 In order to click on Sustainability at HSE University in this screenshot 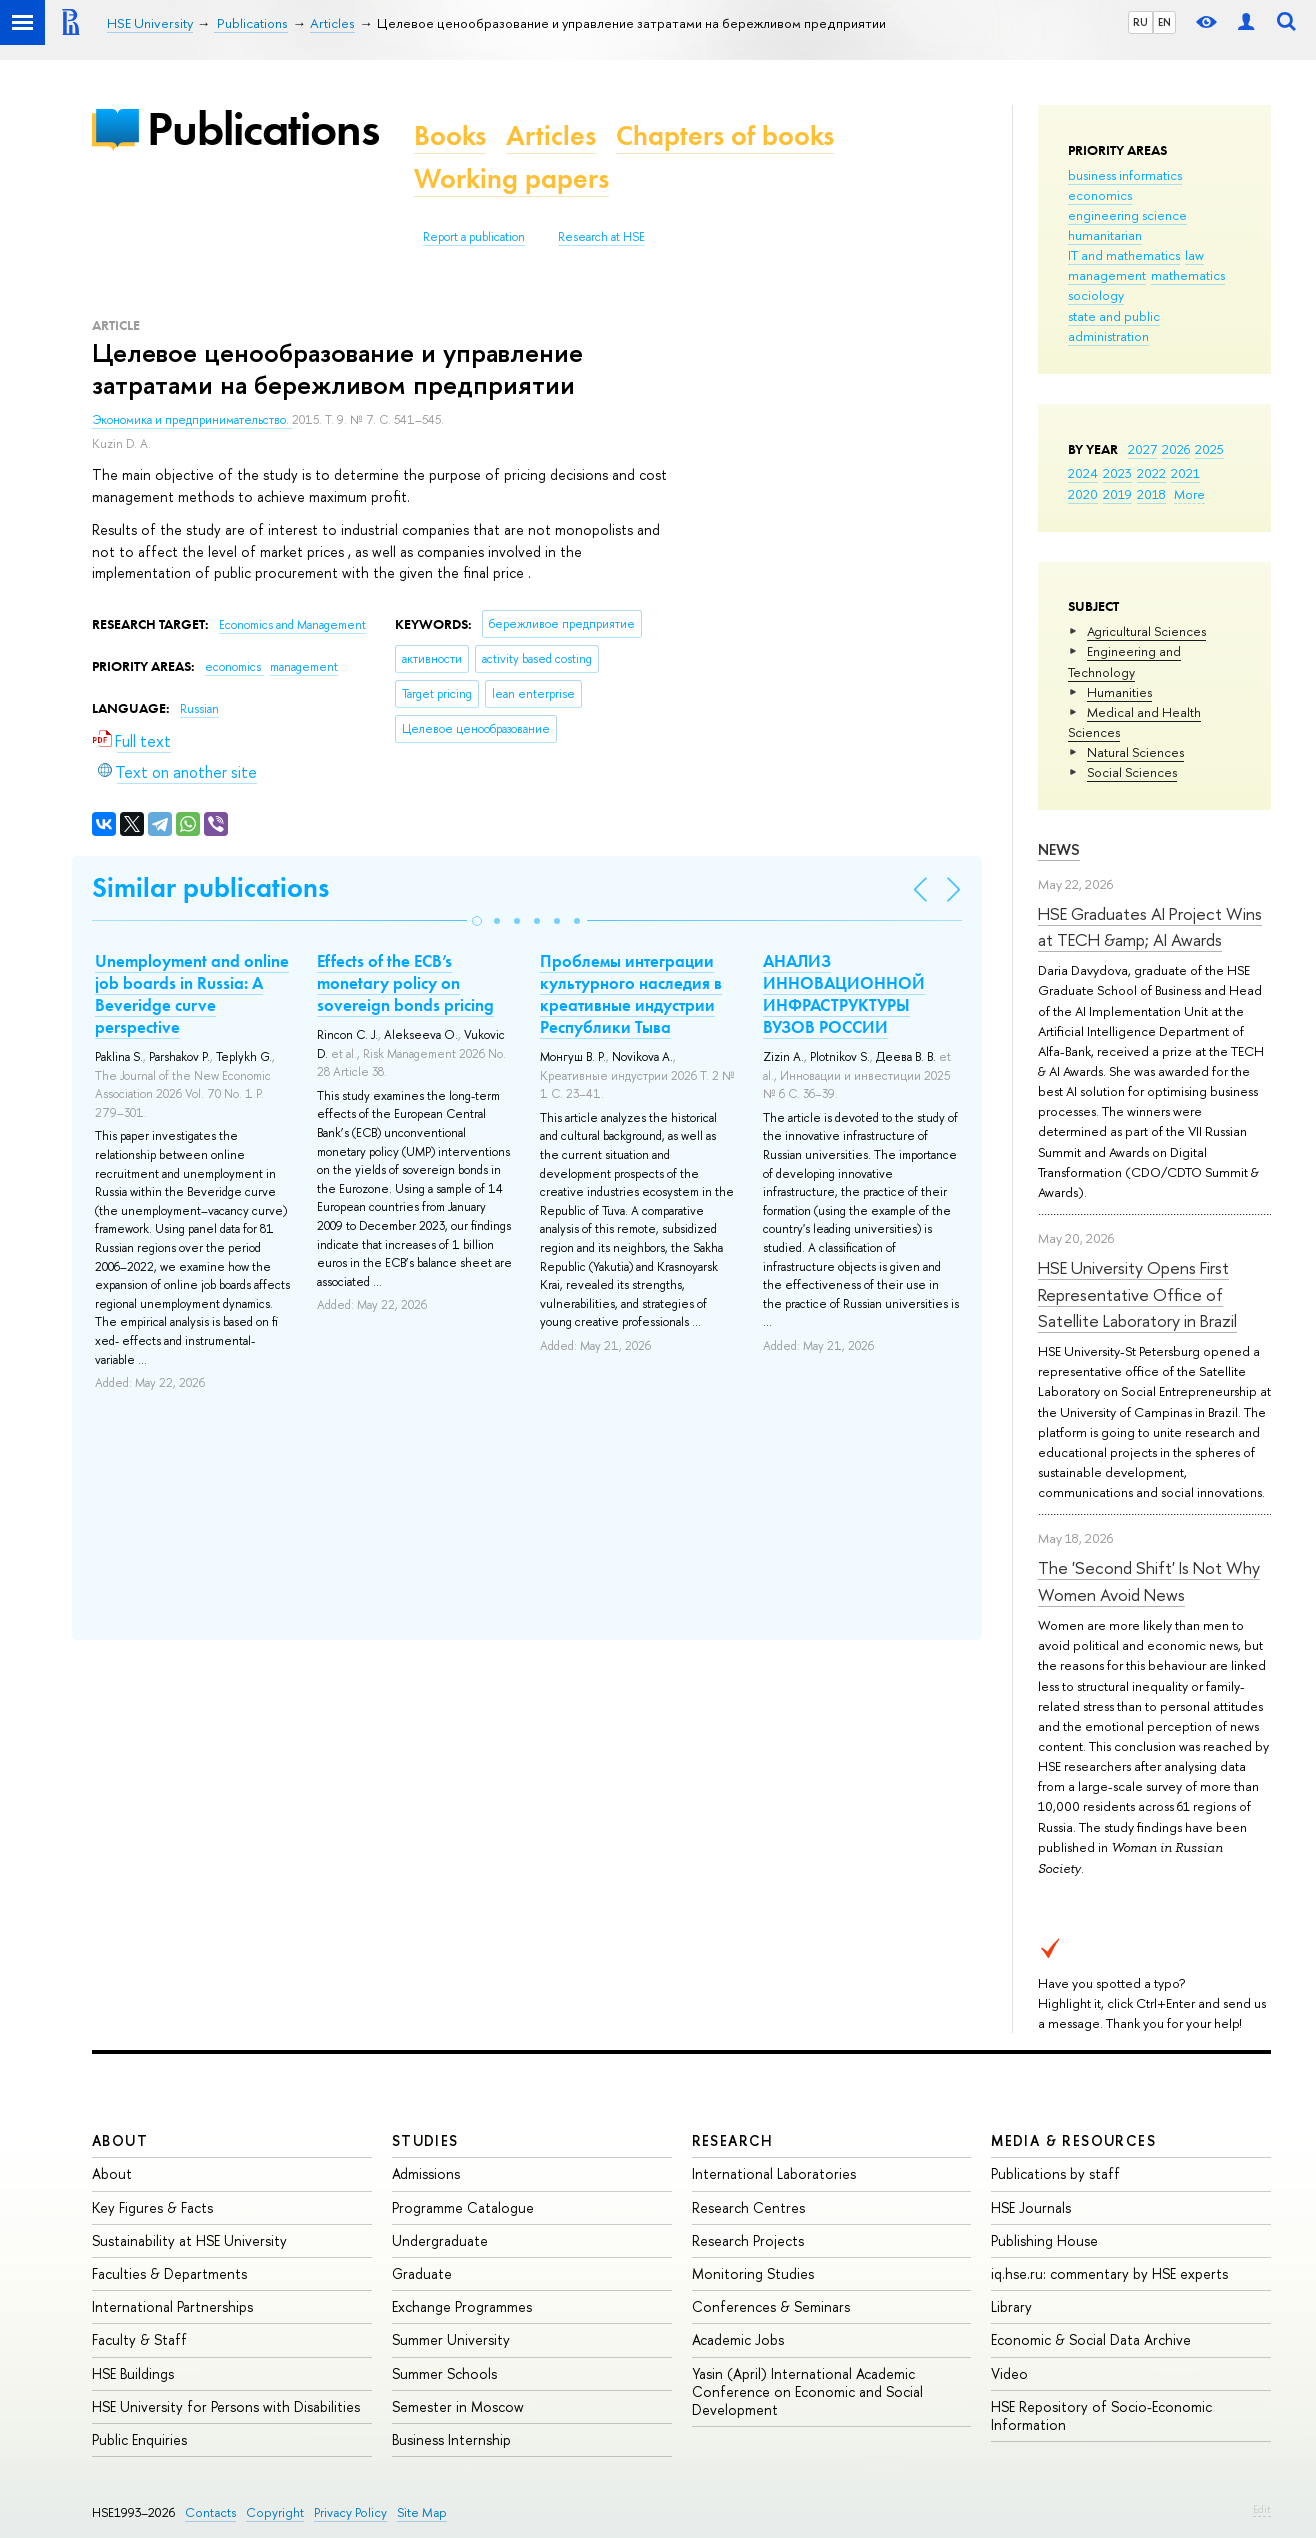, I will do `click(189, 2240)`.